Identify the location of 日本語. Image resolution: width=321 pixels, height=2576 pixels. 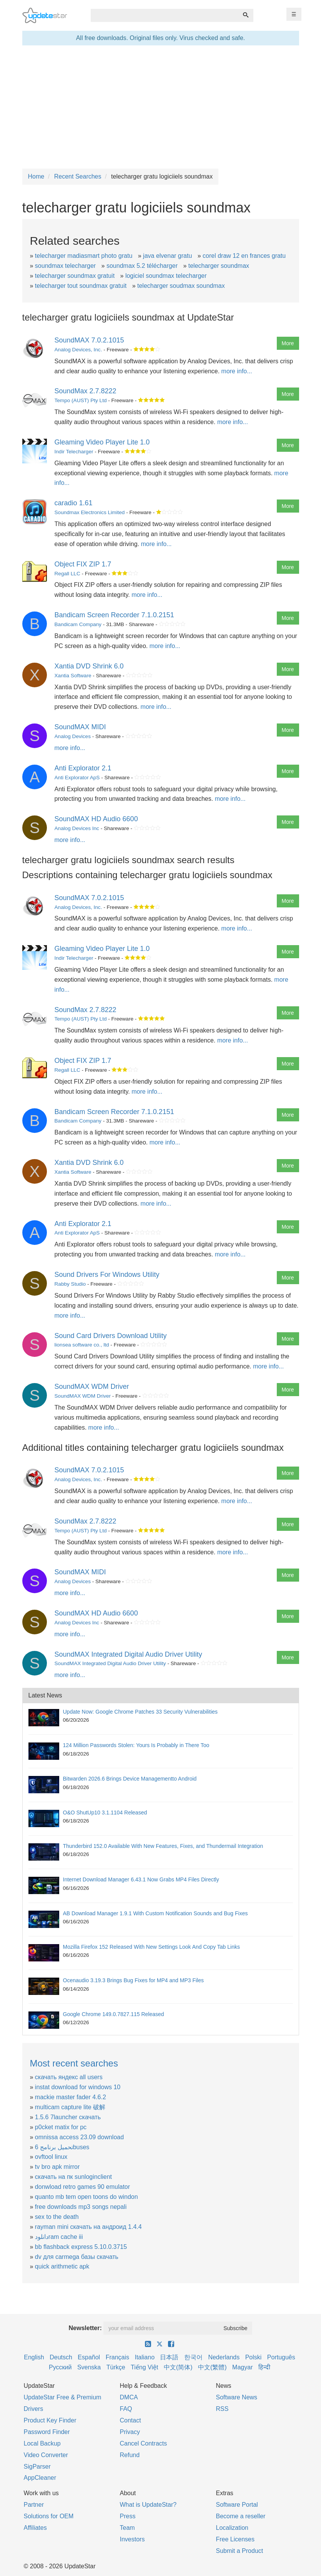
(169, 2357).